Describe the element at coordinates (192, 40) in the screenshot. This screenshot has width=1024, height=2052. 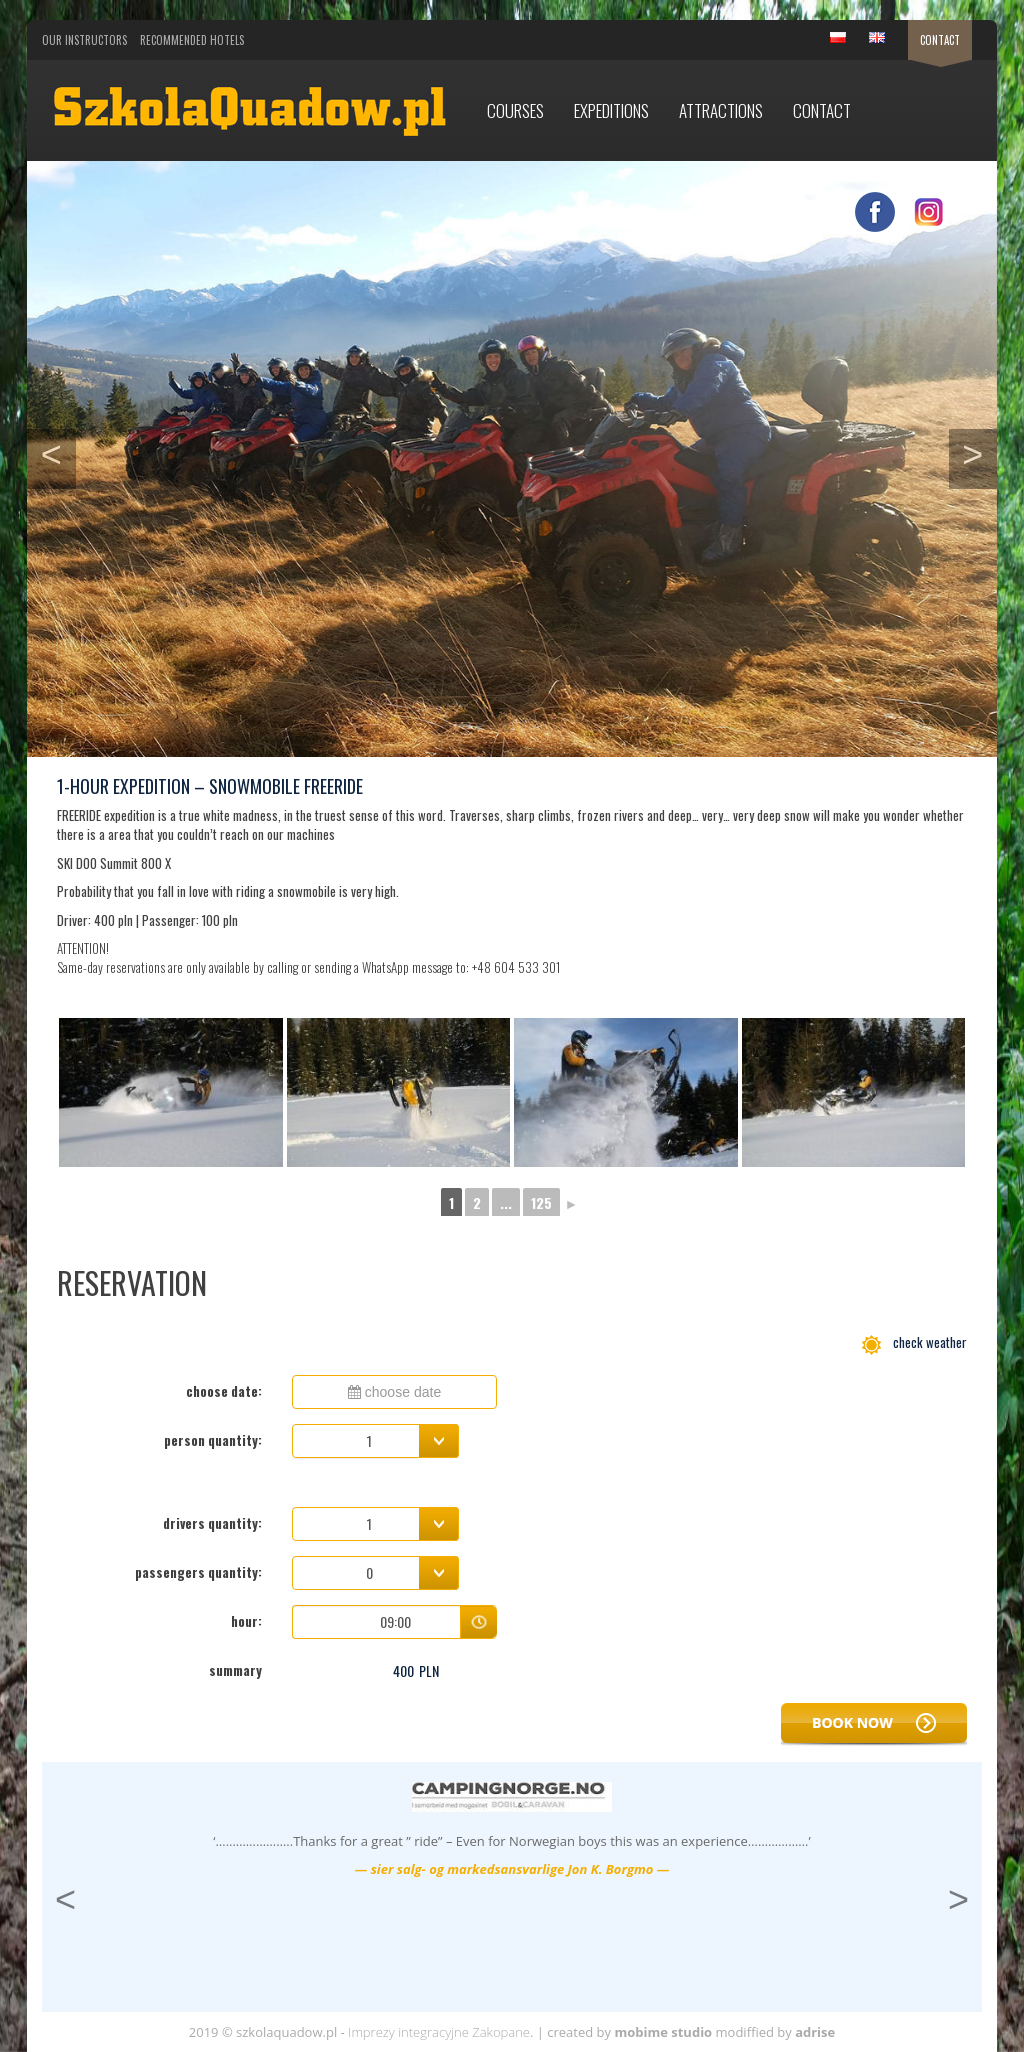
I see `Recommended Hotels` at that location.